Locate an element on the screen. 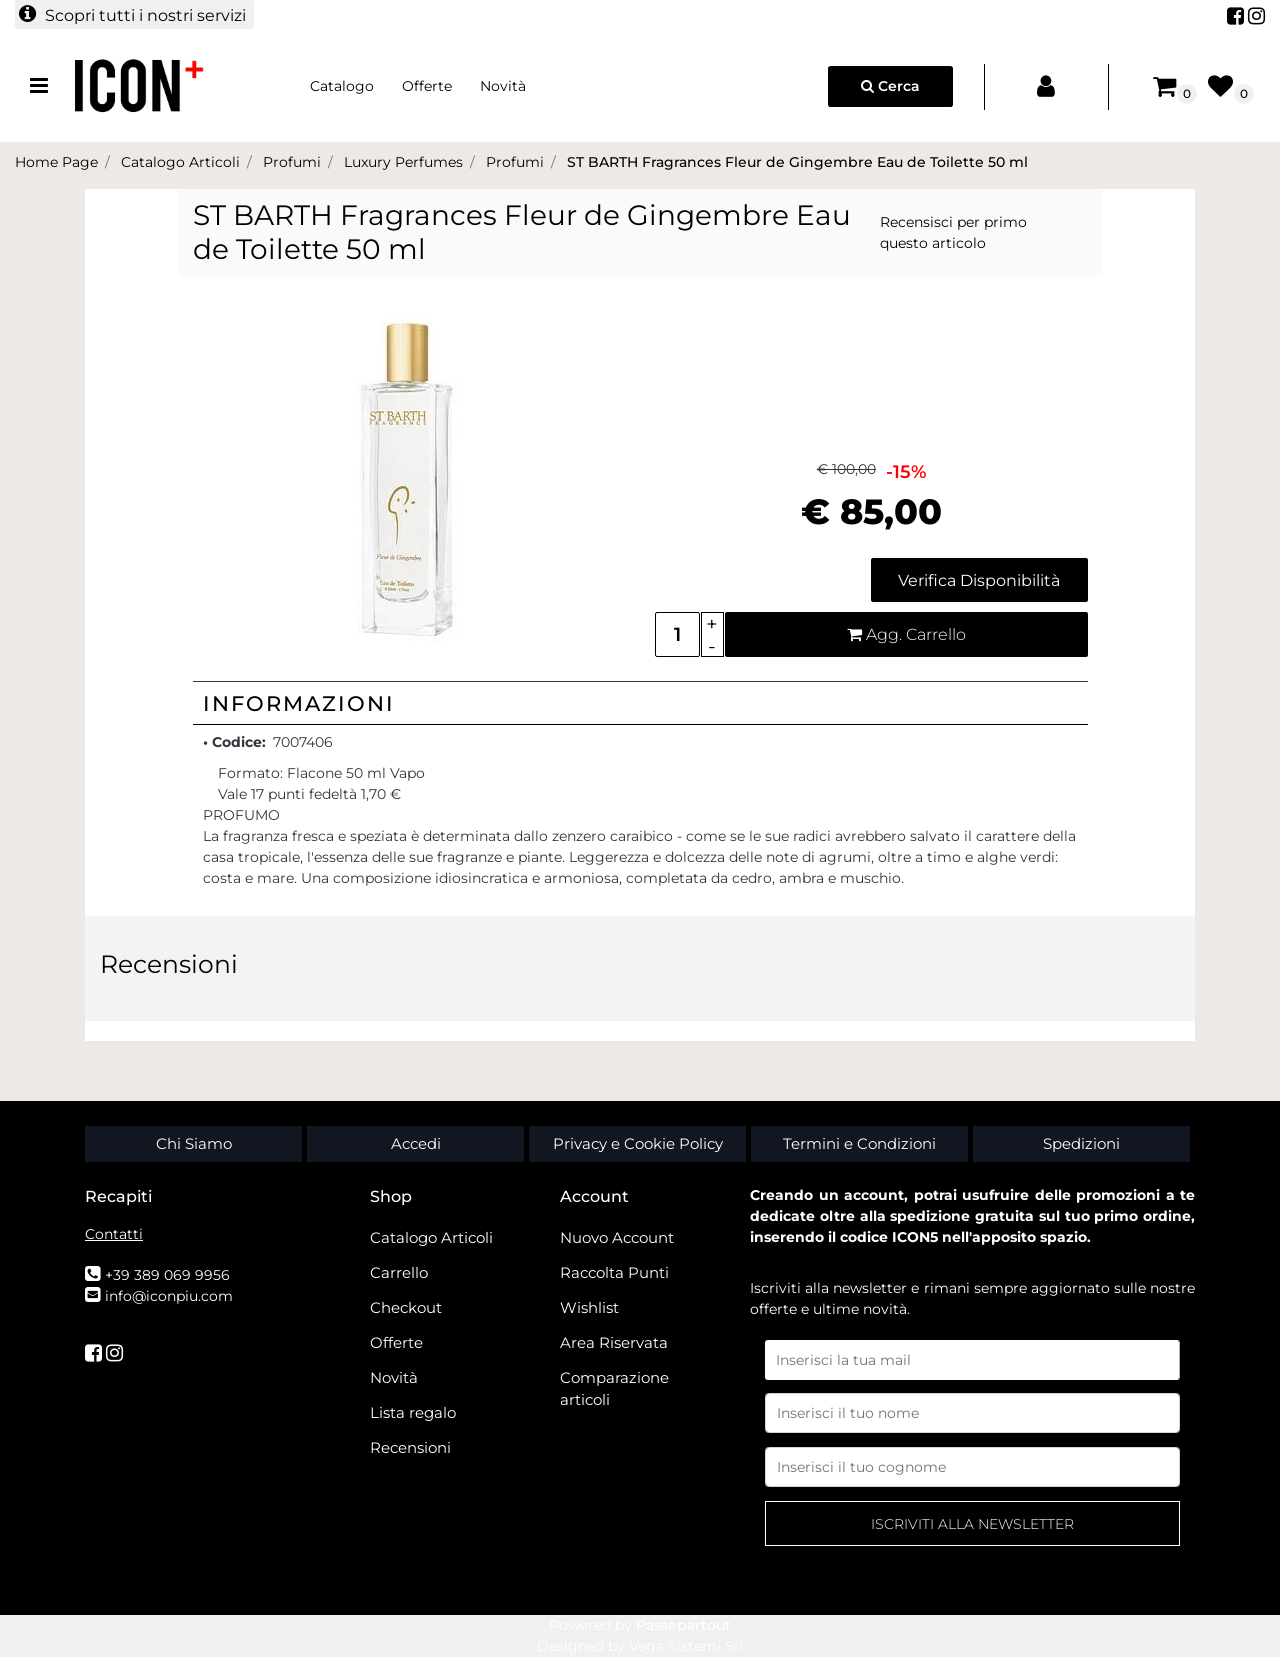  Chi Siamo [menuitem] is located at coordinates (194, 1143).